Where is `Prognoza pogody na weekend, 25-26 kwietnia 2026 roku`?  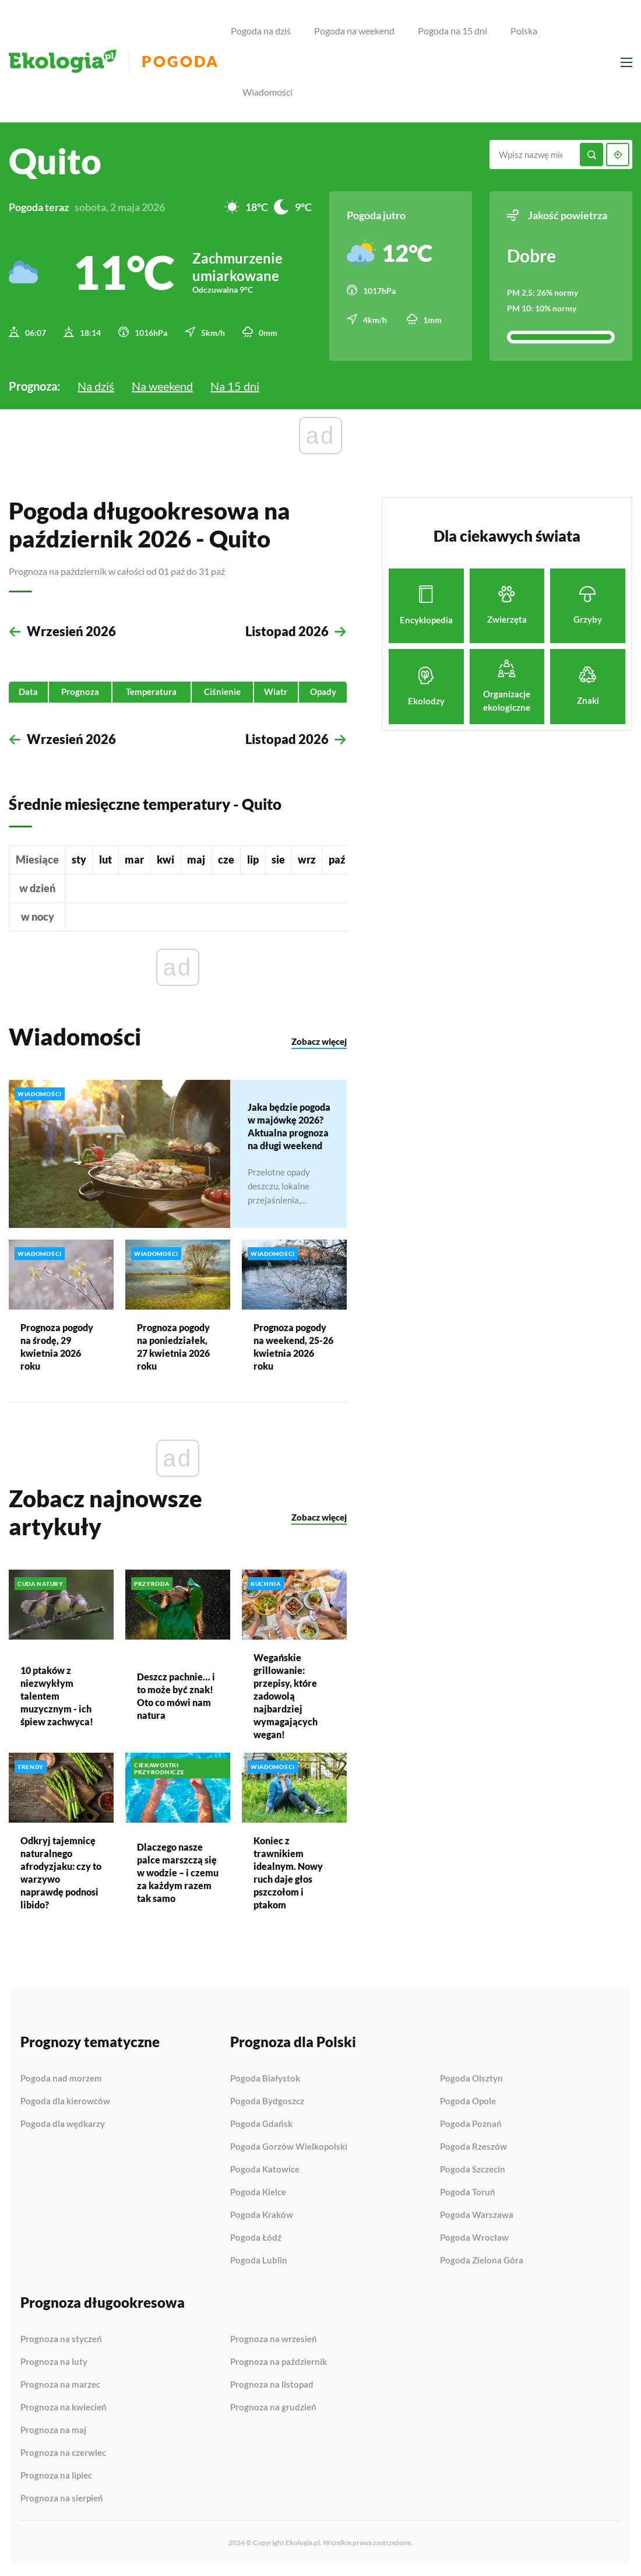 Prognoza pogody na weekend, 25-26 kwietnia 2026 roku is located at coordinates (293, 1346).